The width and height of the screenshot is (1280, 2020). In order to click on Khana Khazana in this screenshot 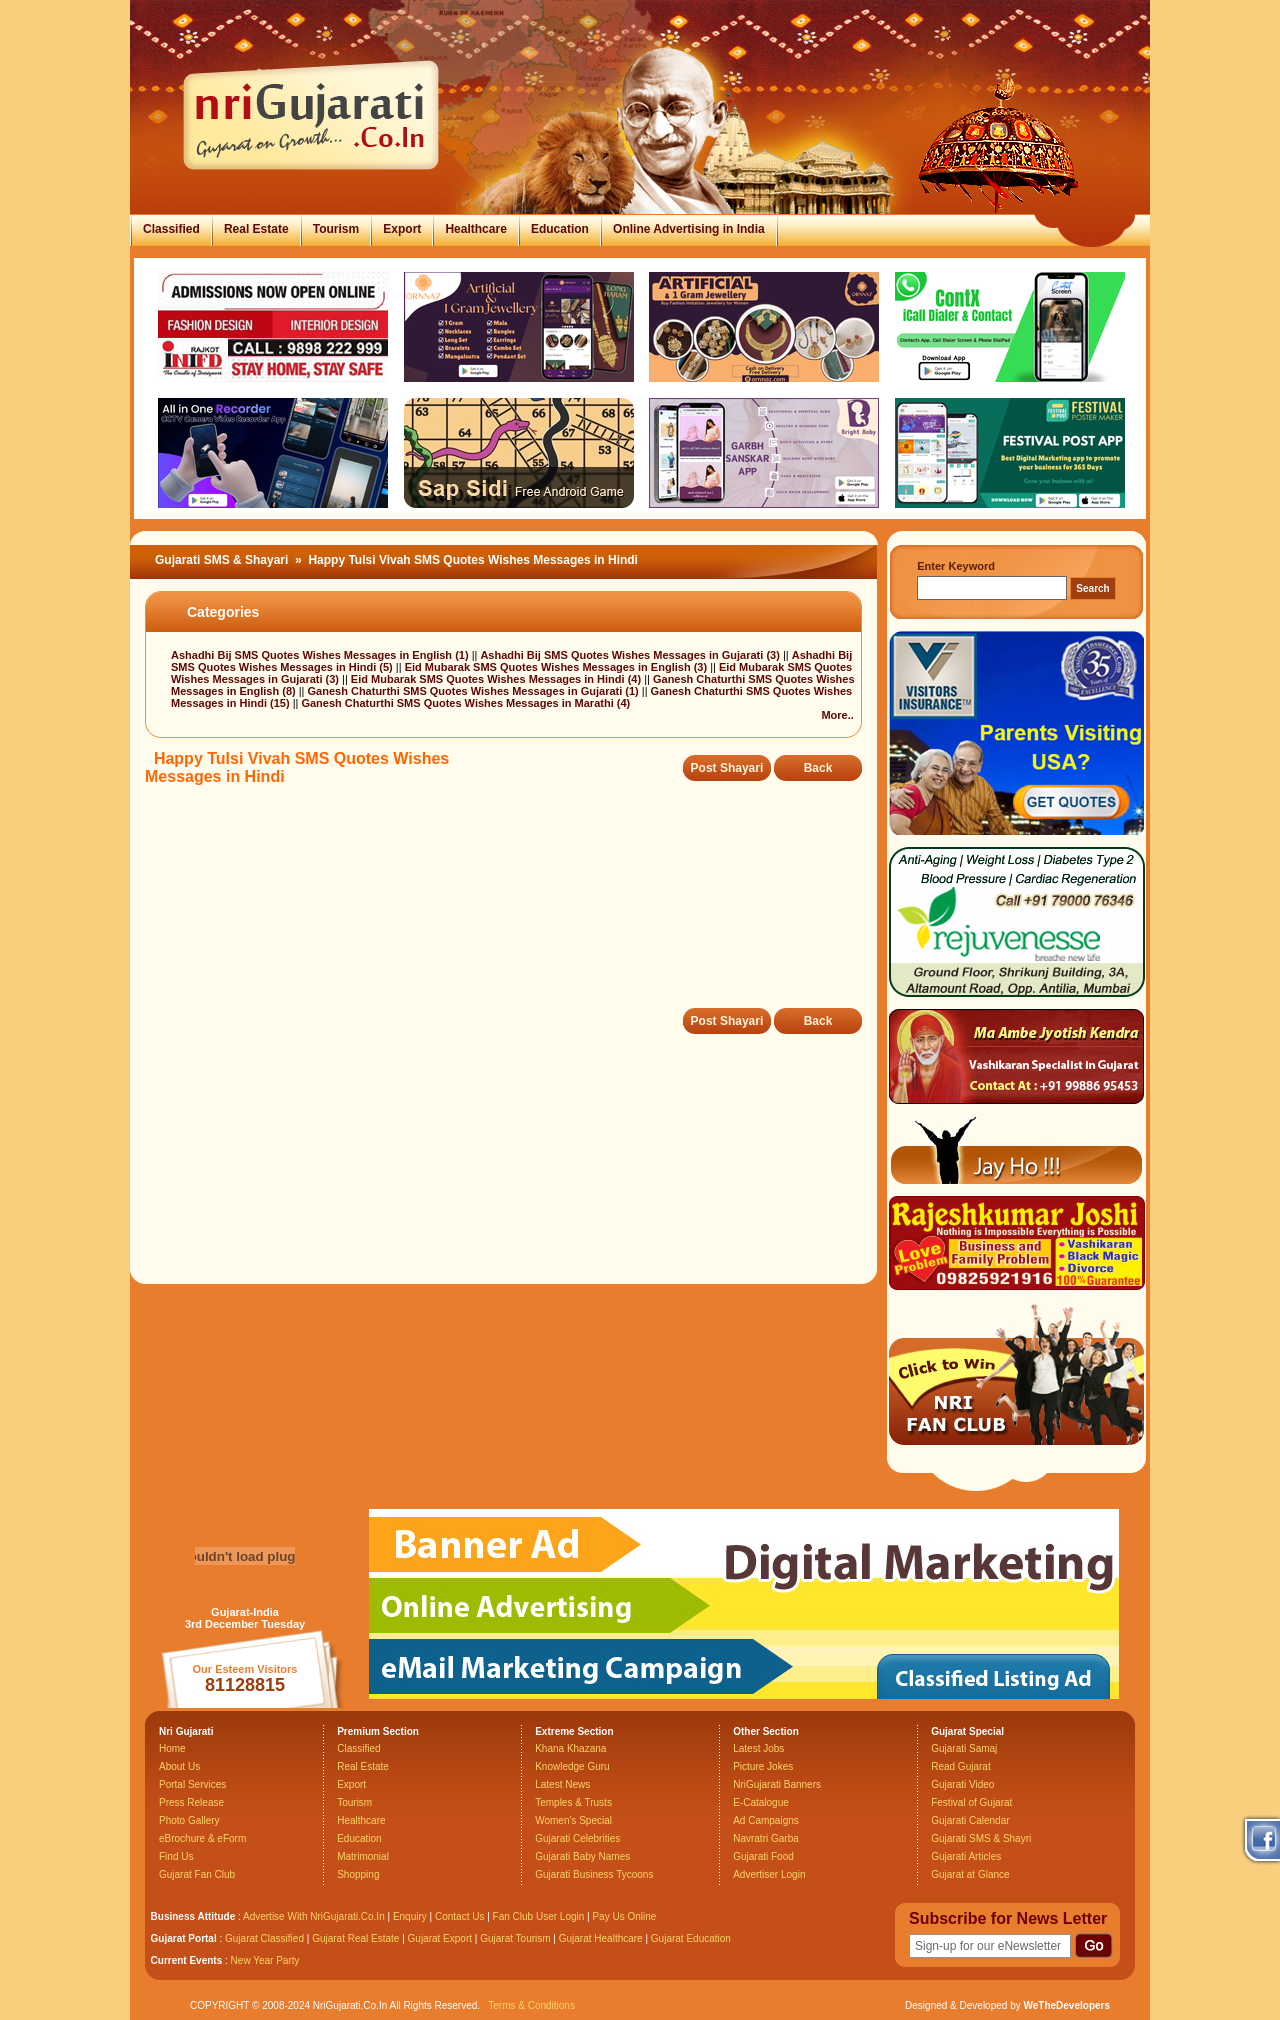, I will do `click(570, 1748)`.